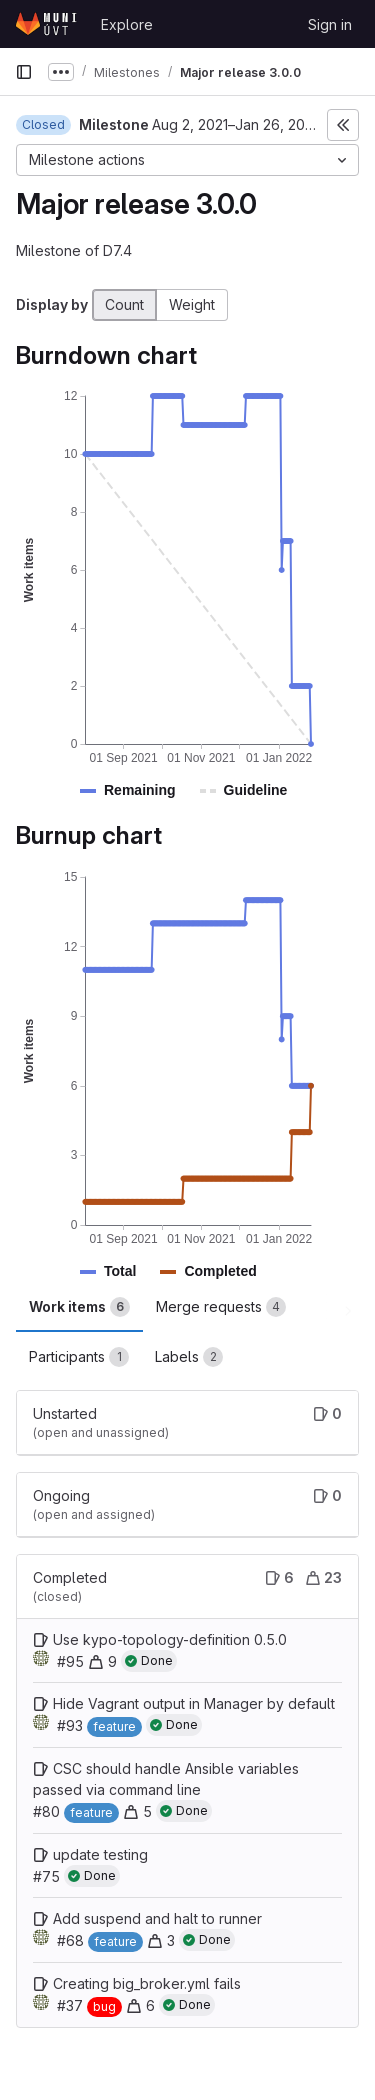 Image resolution: width=375 pixels, height=2100 pixels. What do you see at coordinates (127, 24) in the screenshot?
I see `Explore` at bounding box center [127, 24].